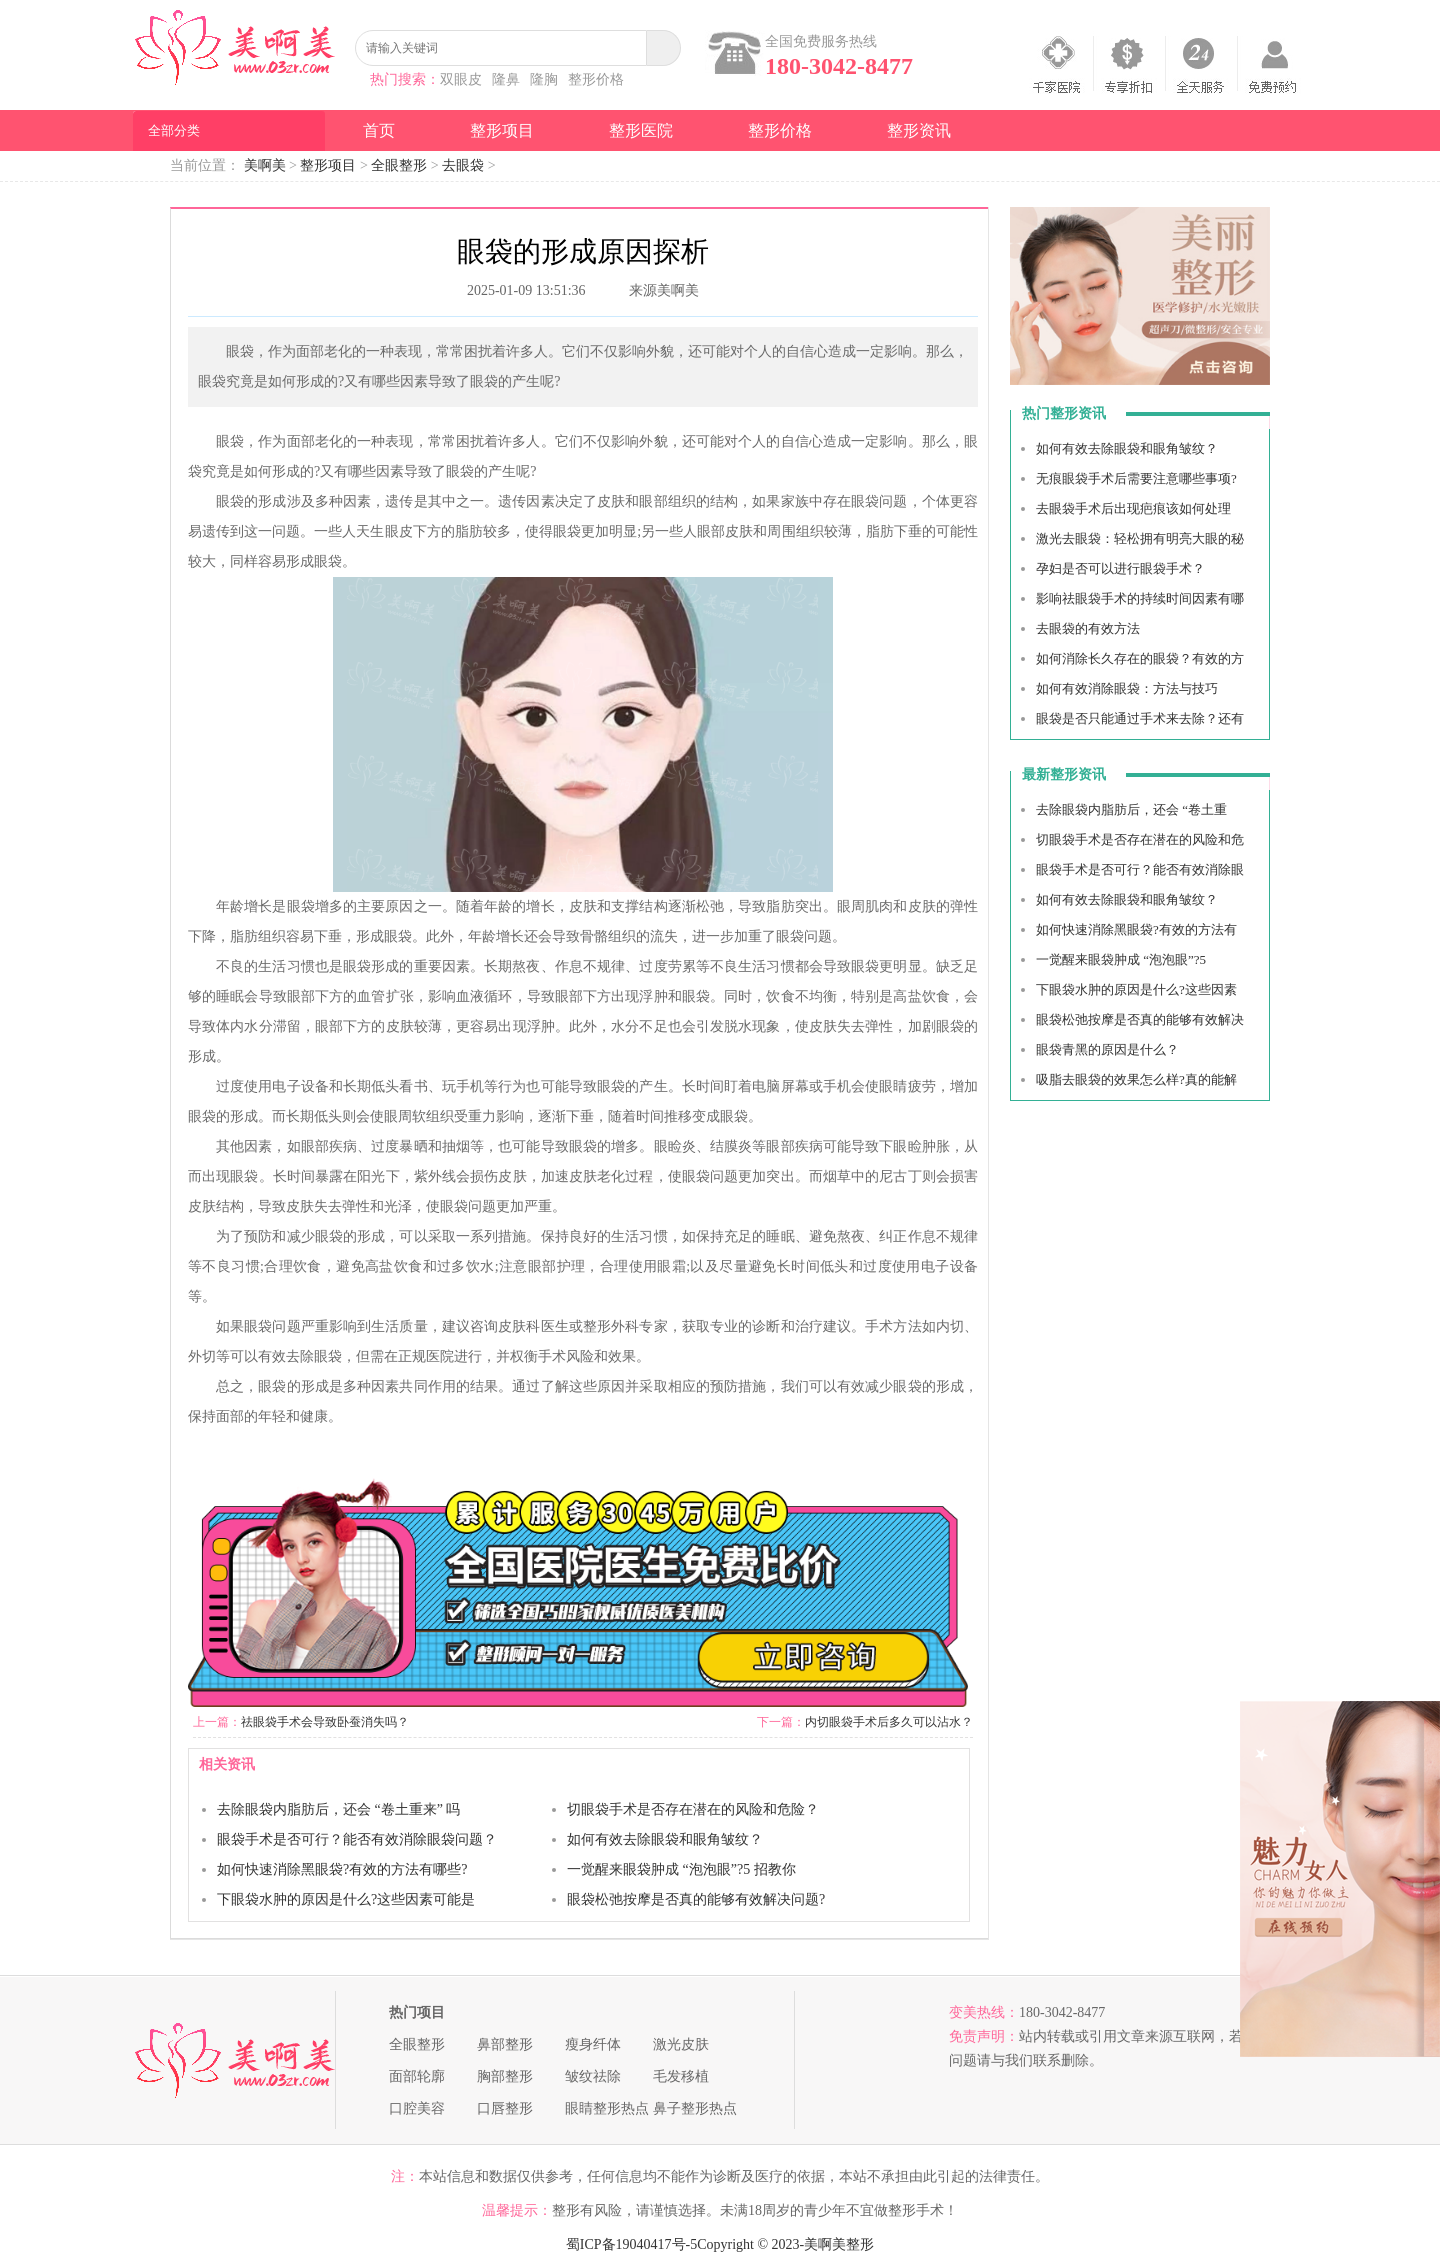 The image size is (1440, 2257). What do you see at coordinates (1131, 809) in the screenshot?
I see `去除眼袋内脂肪后，还会 “卷土重` at bounding box center [1131, 809].